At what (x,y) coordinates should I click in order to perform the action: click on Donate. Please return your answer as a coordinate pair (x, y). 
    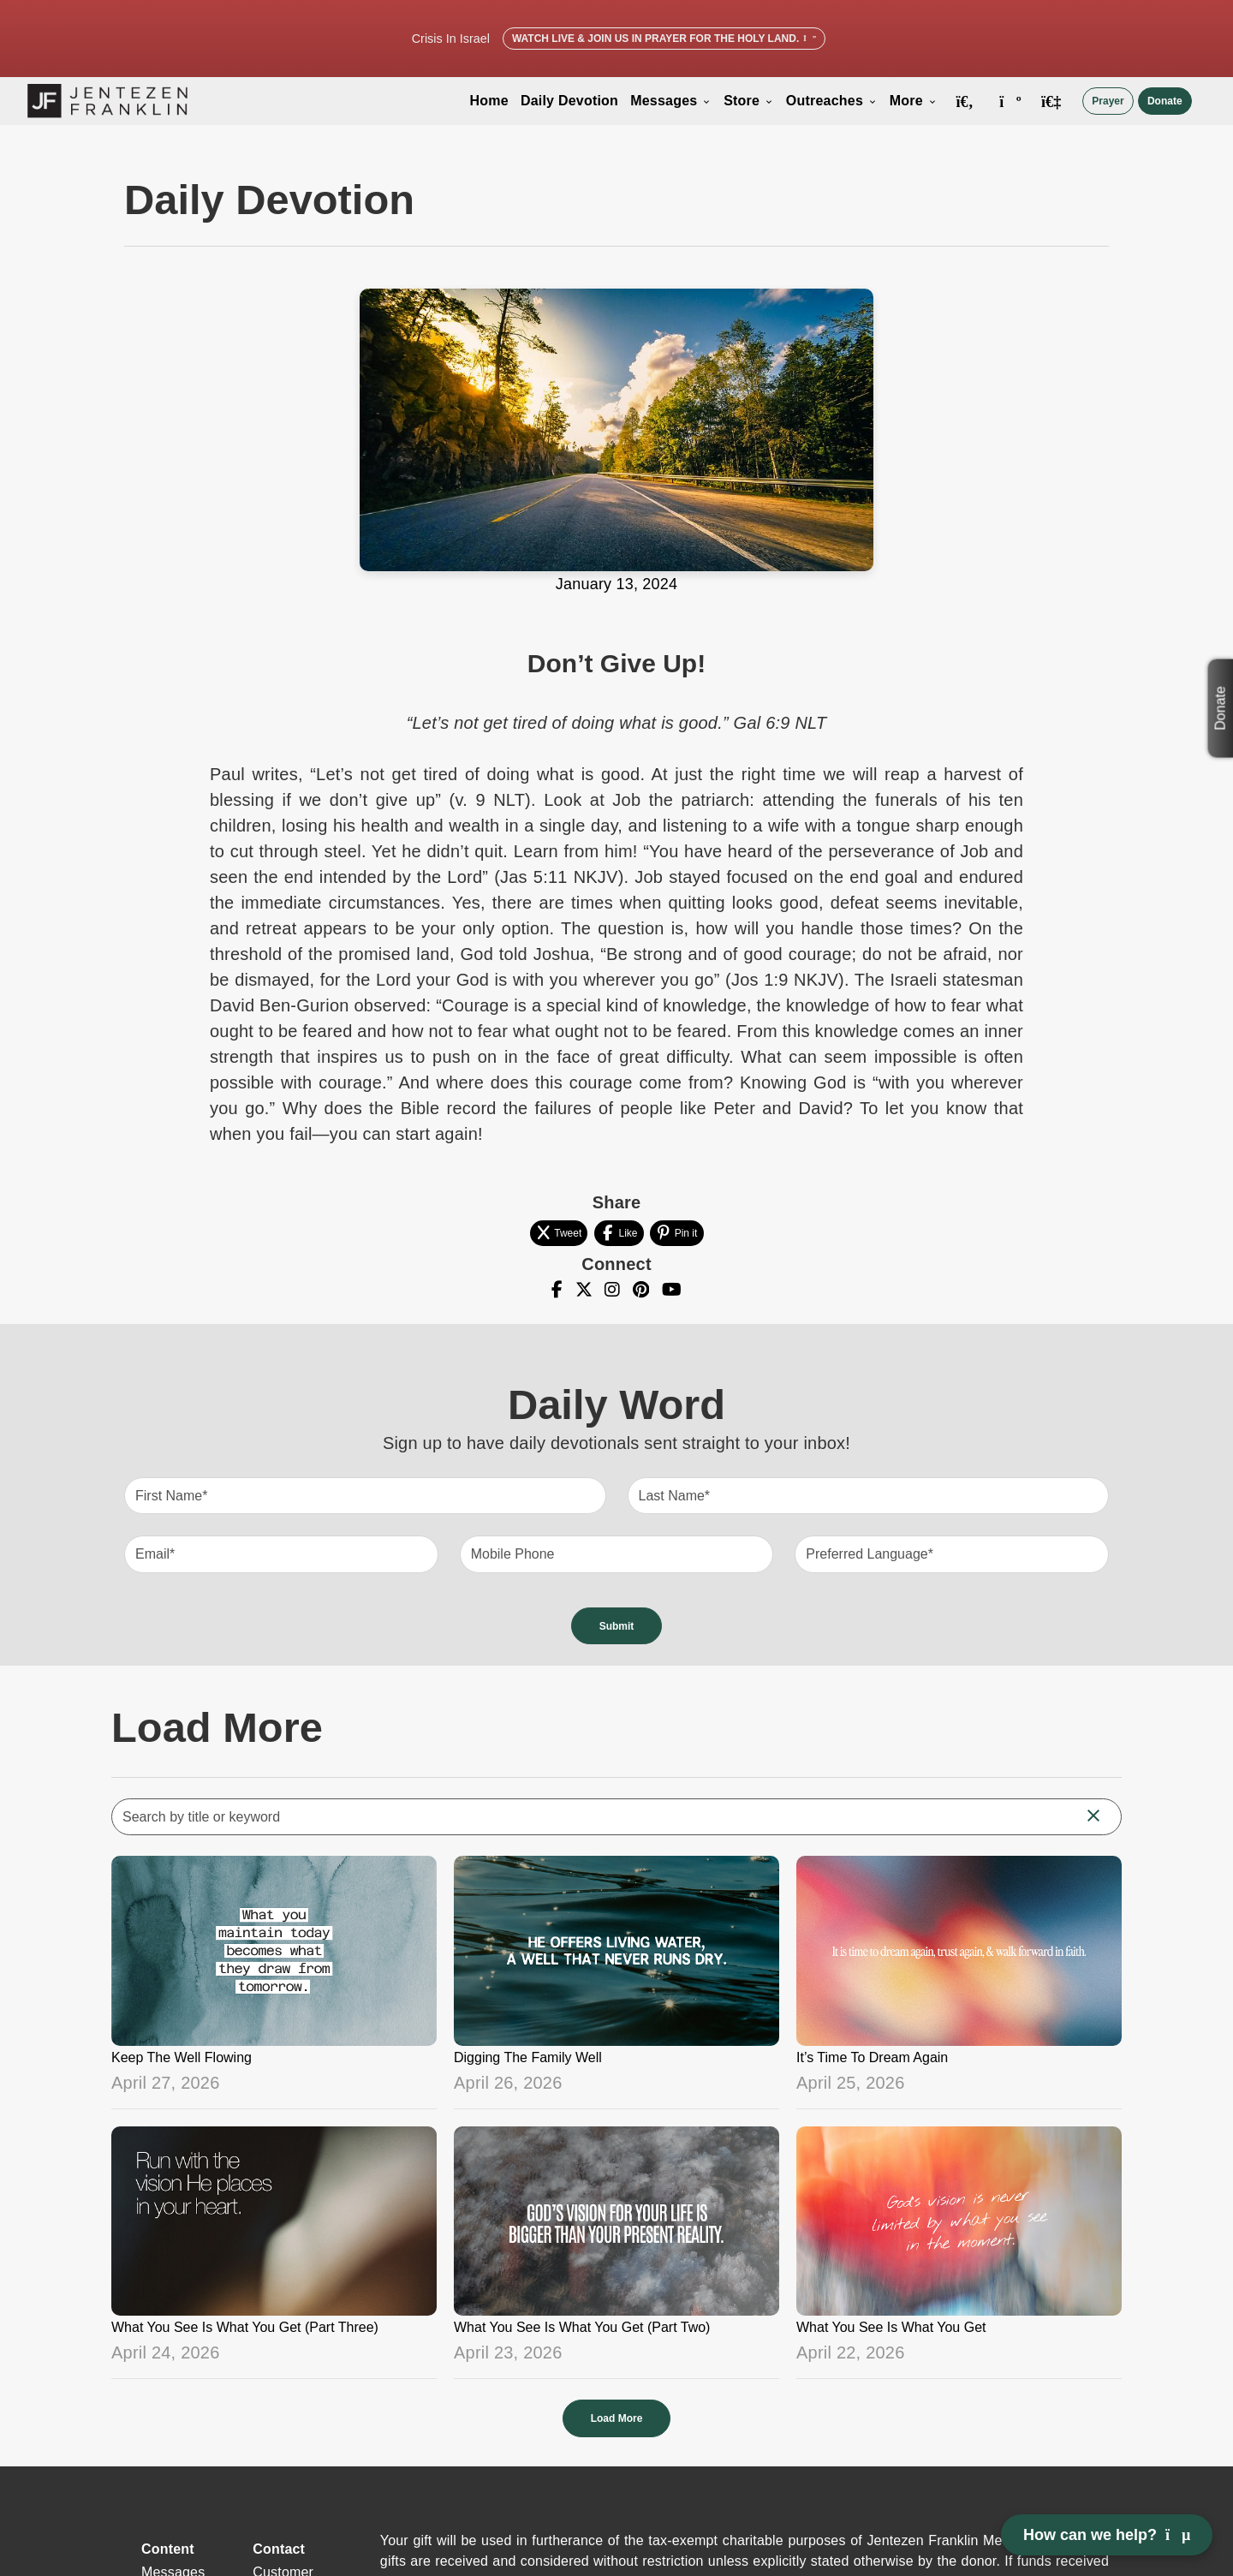
    Looking at the image, I should click on (1164, 101).